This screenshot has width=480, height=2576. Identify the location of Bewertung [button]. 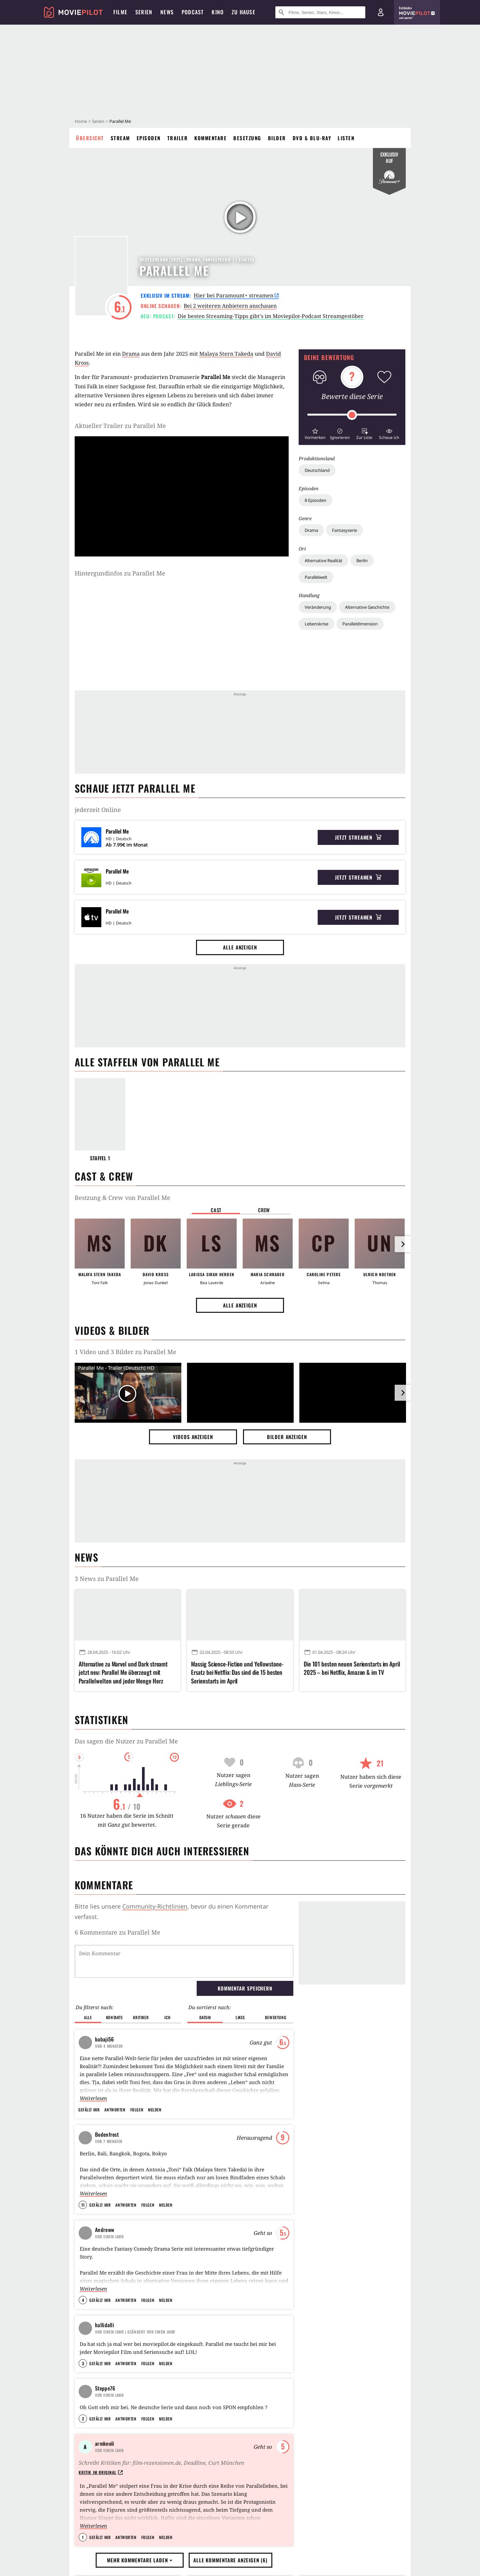
(275, 2017).